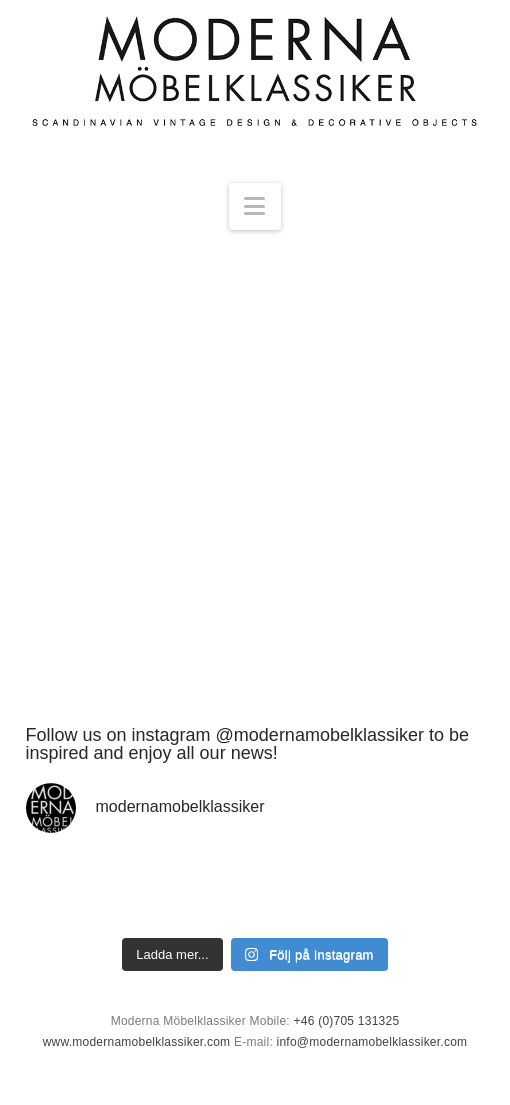 This screenshot has height=1105, width=510. Describe the element at coordinates (372, 1042) in the screenshot. I see `info@modernamobelklassiker.com` at that location.